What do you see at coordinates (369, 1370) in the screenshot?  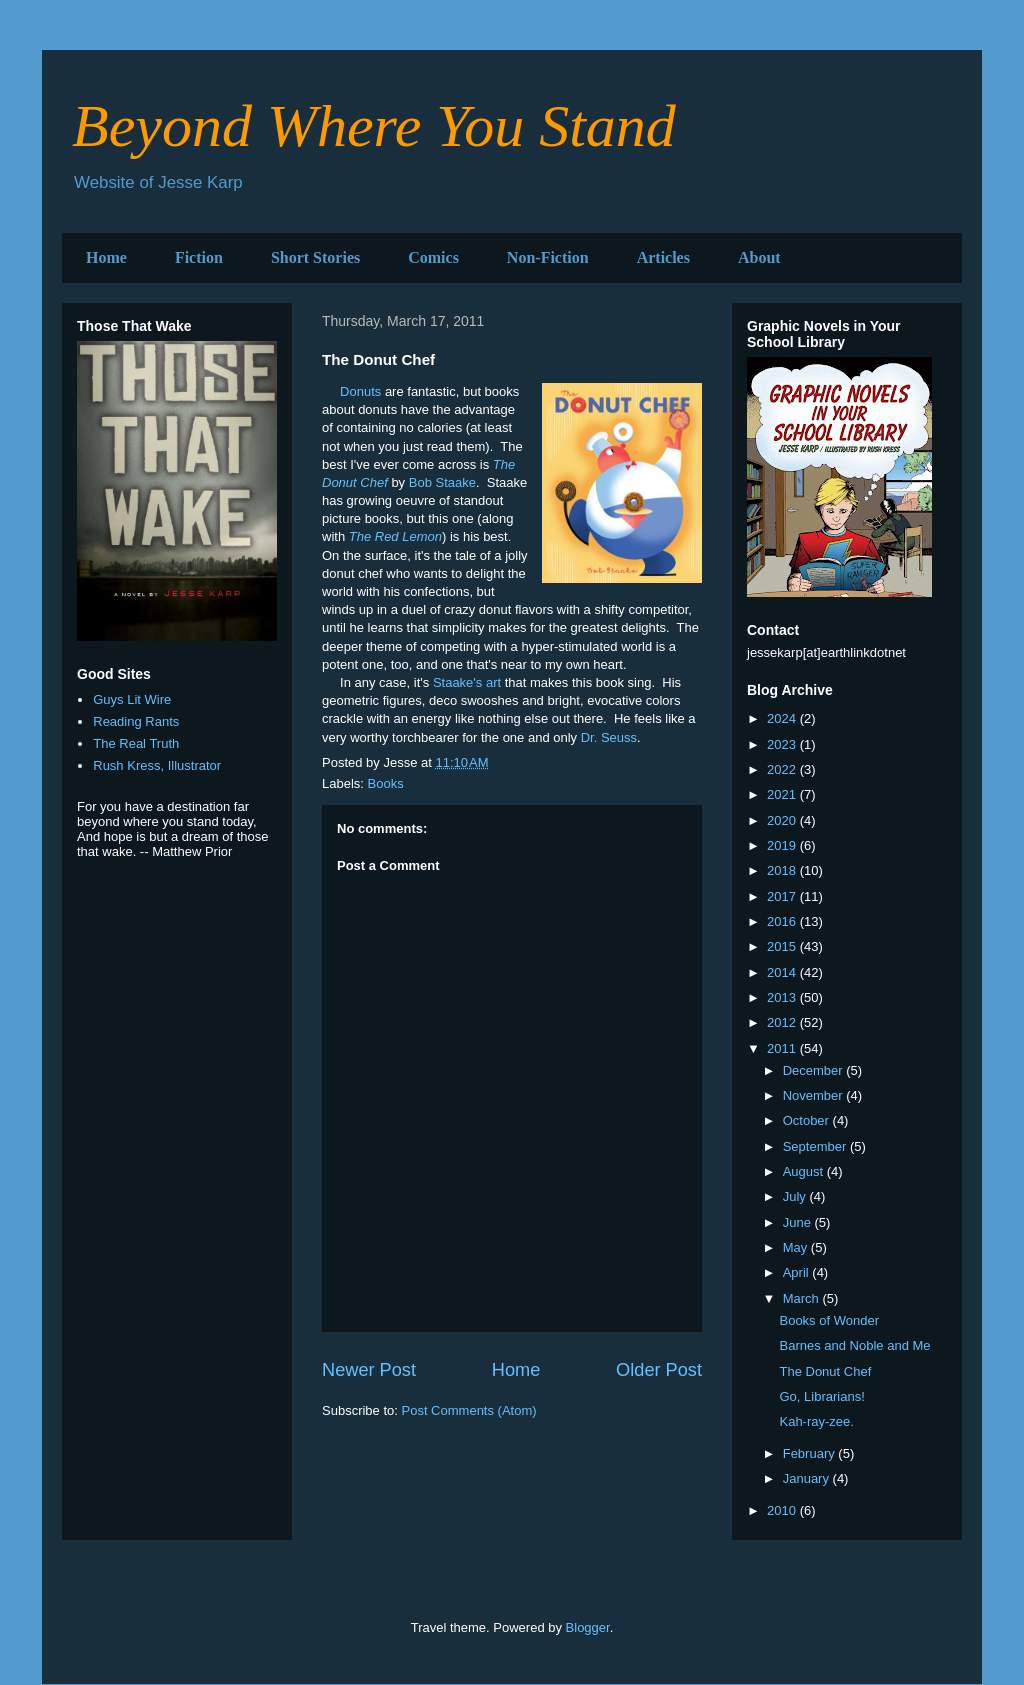 I see `Newer Post` at bounding box center [369, 1370].